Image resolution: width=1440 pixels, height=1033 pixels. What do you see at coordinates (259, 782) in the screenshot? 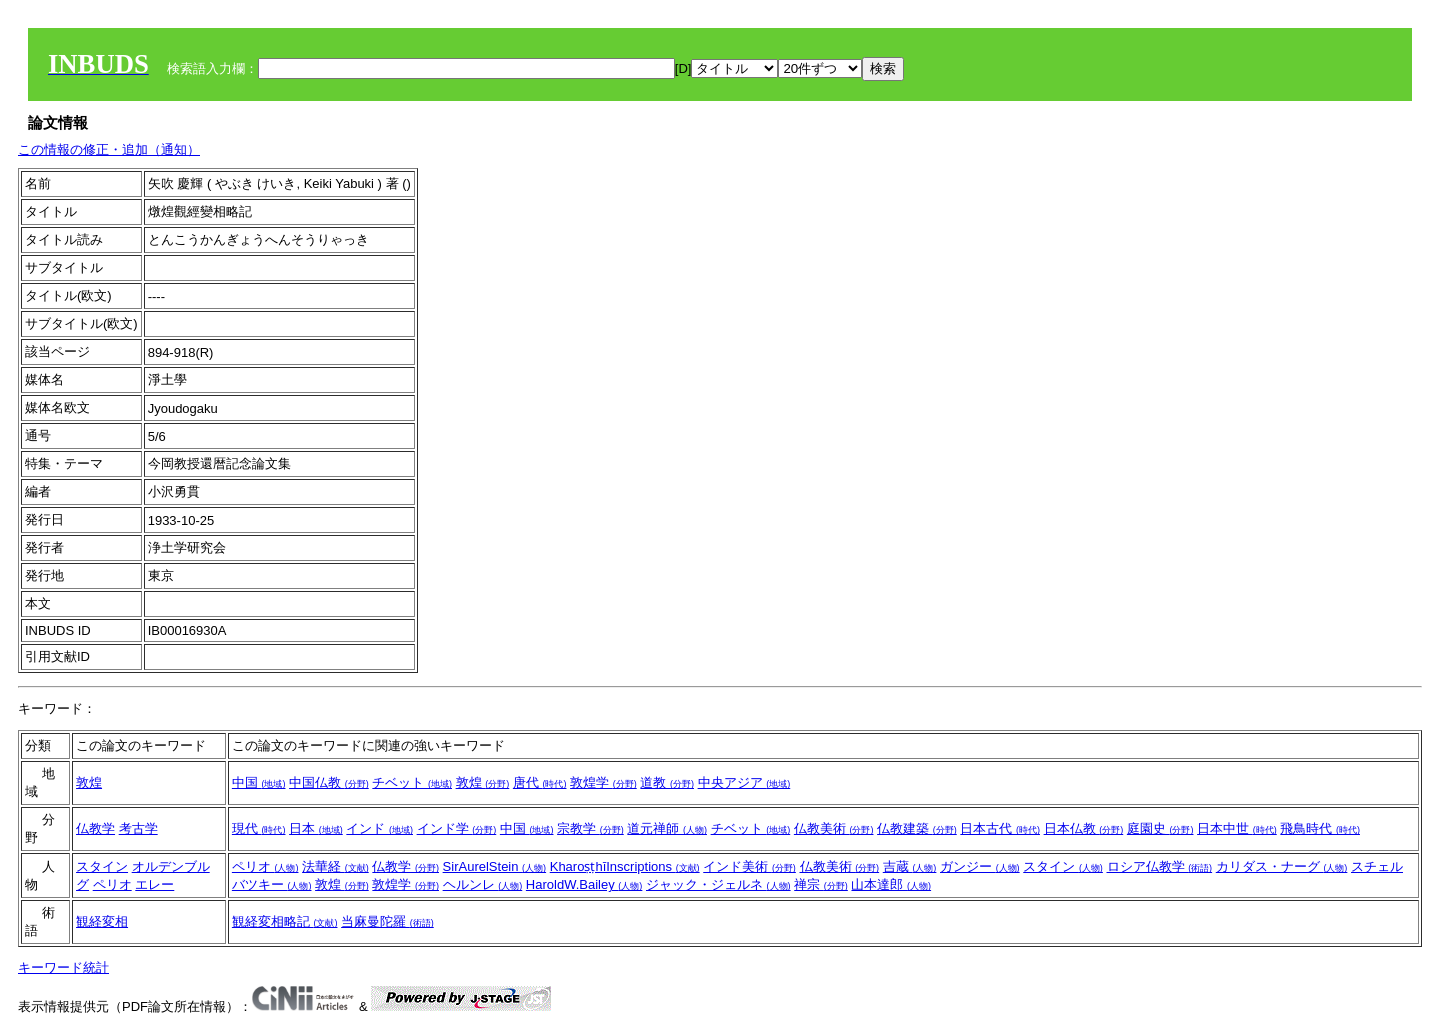
I see `中国` at bounding box center [259, 782].